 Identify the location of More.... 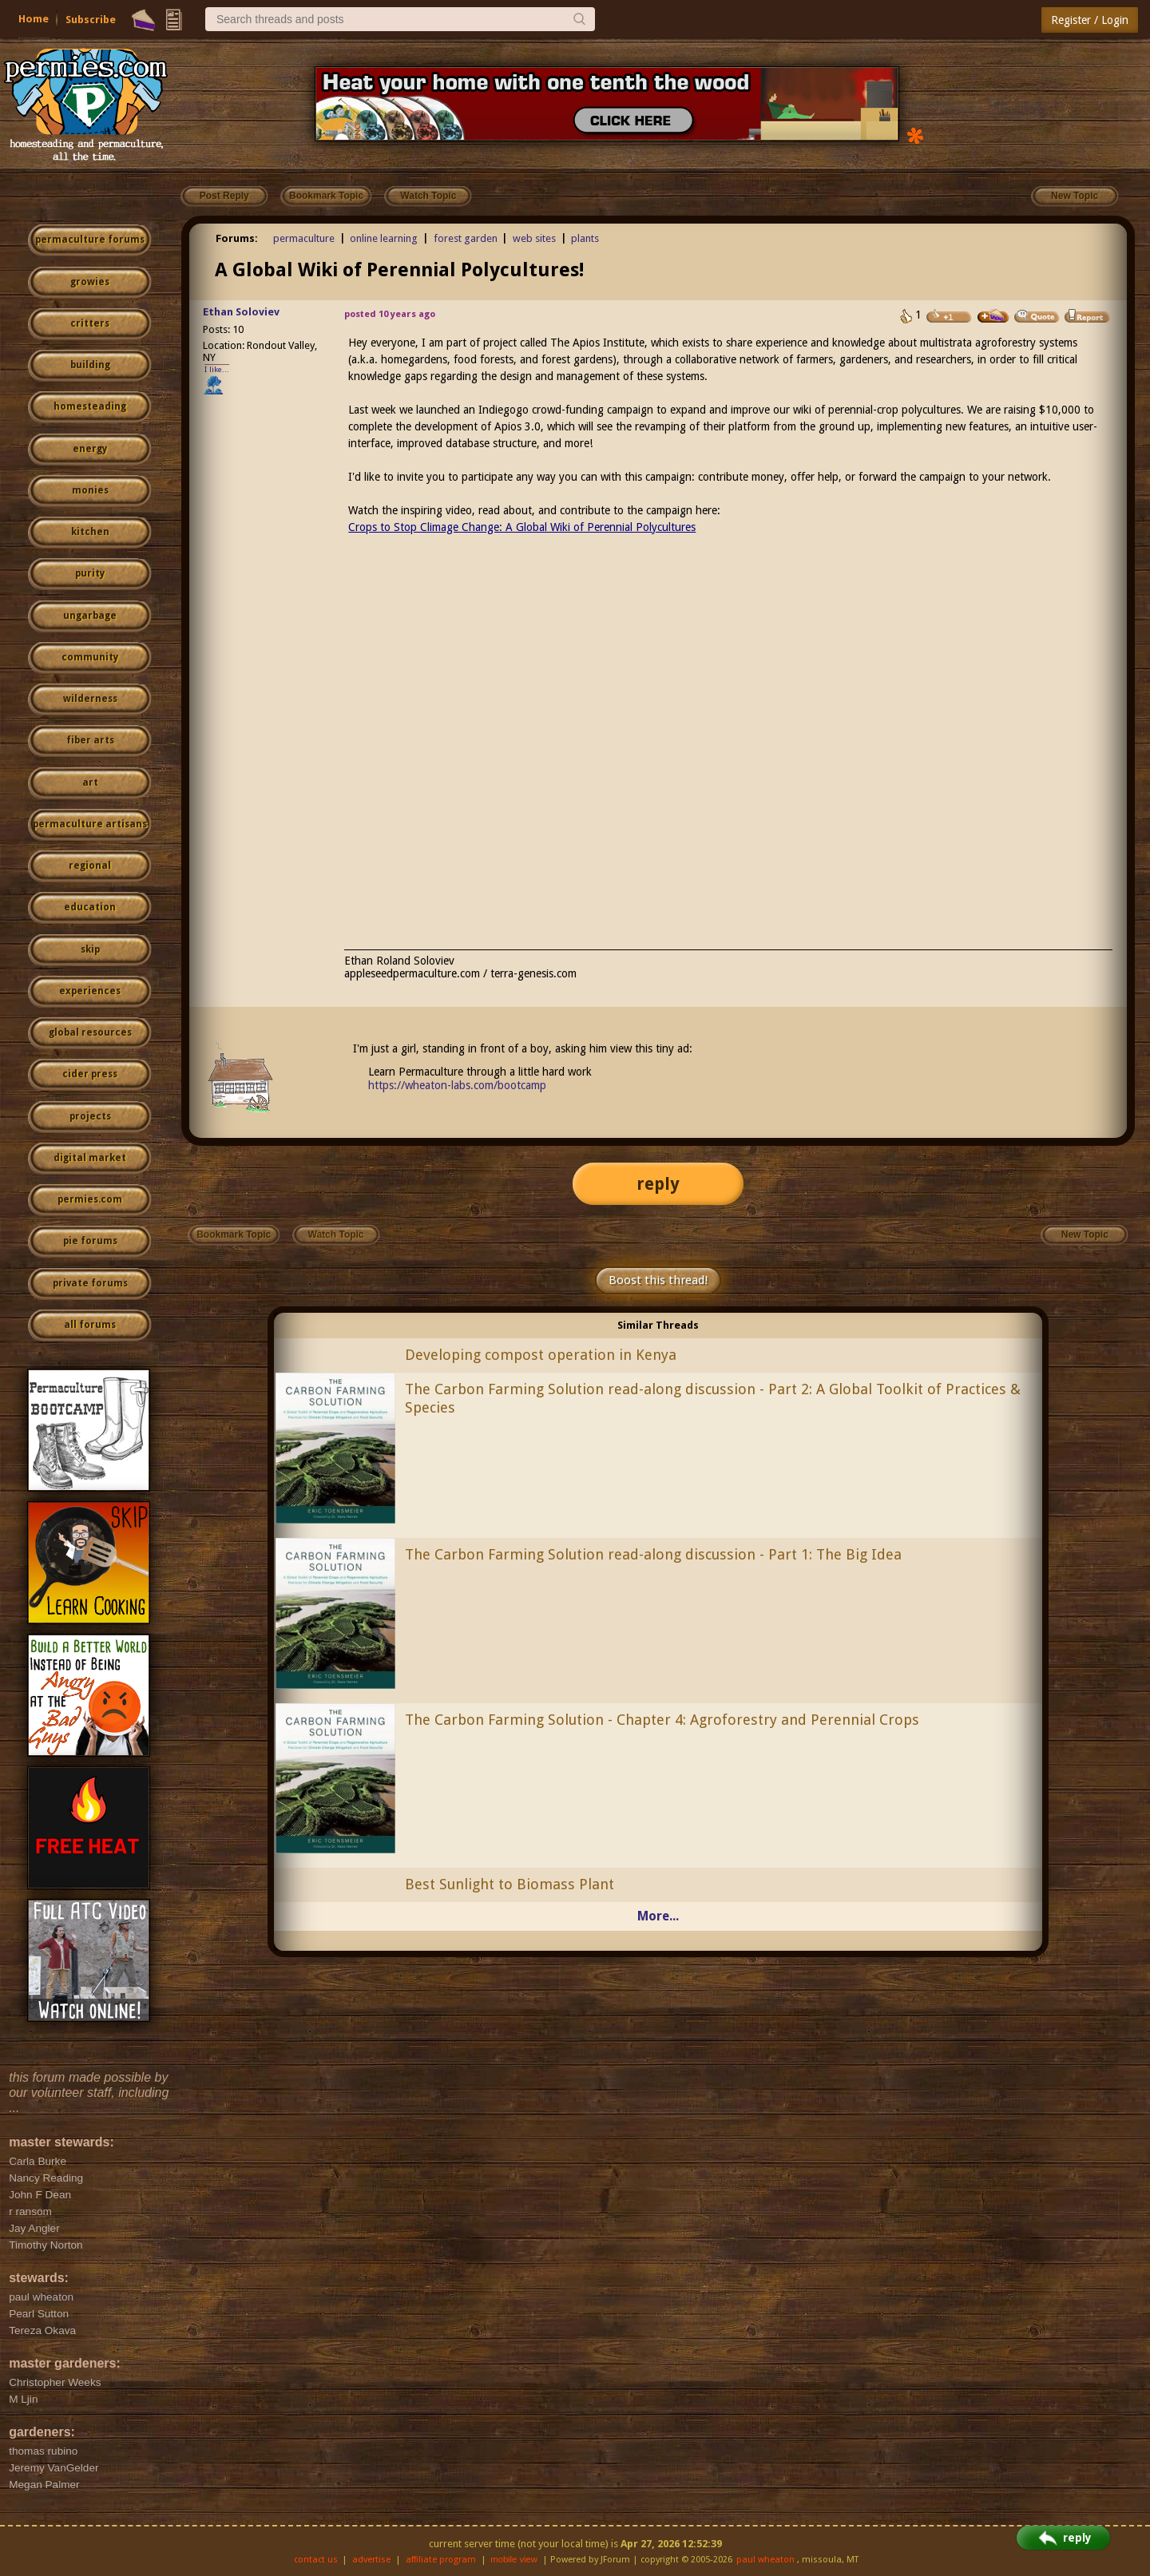
(658, 1916).